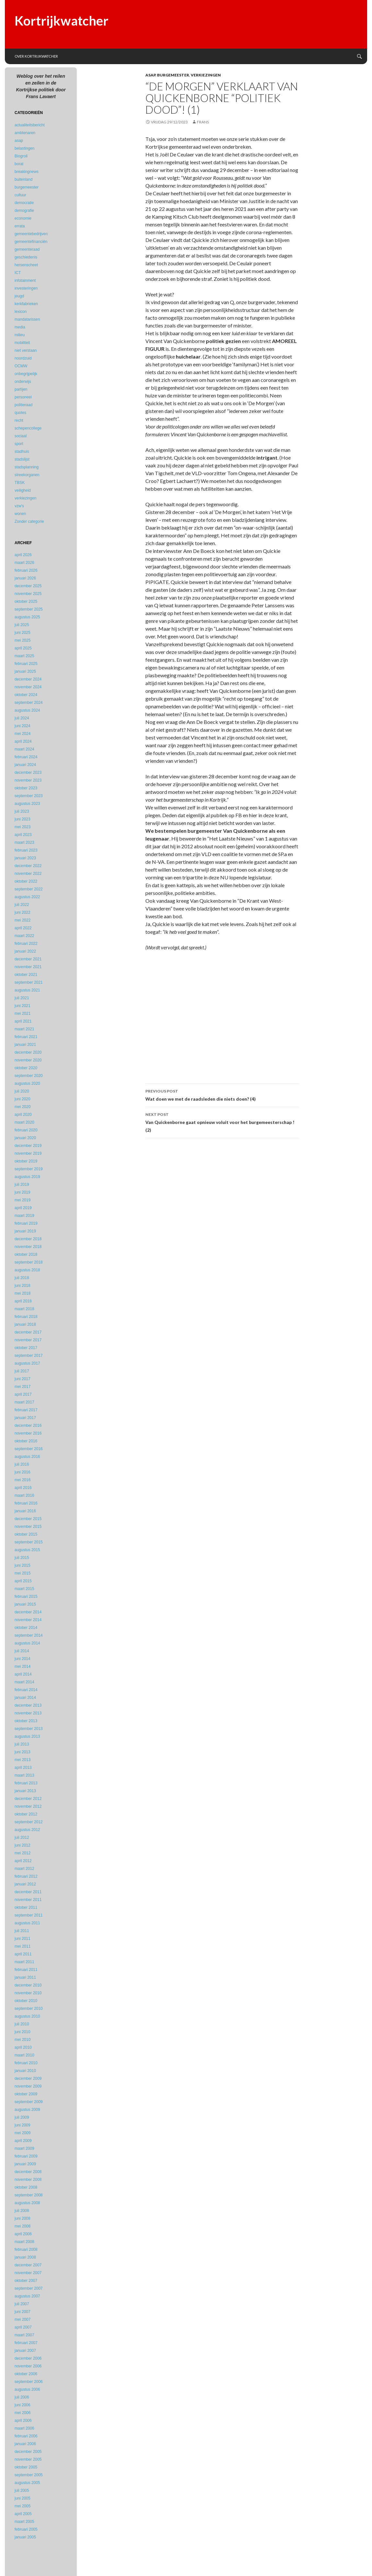 This screenshot has height=2576, width=372. What do you see at coordinates (28, 586) in the screenshot?
I see `december 2025` at bounding box center [28, 586].